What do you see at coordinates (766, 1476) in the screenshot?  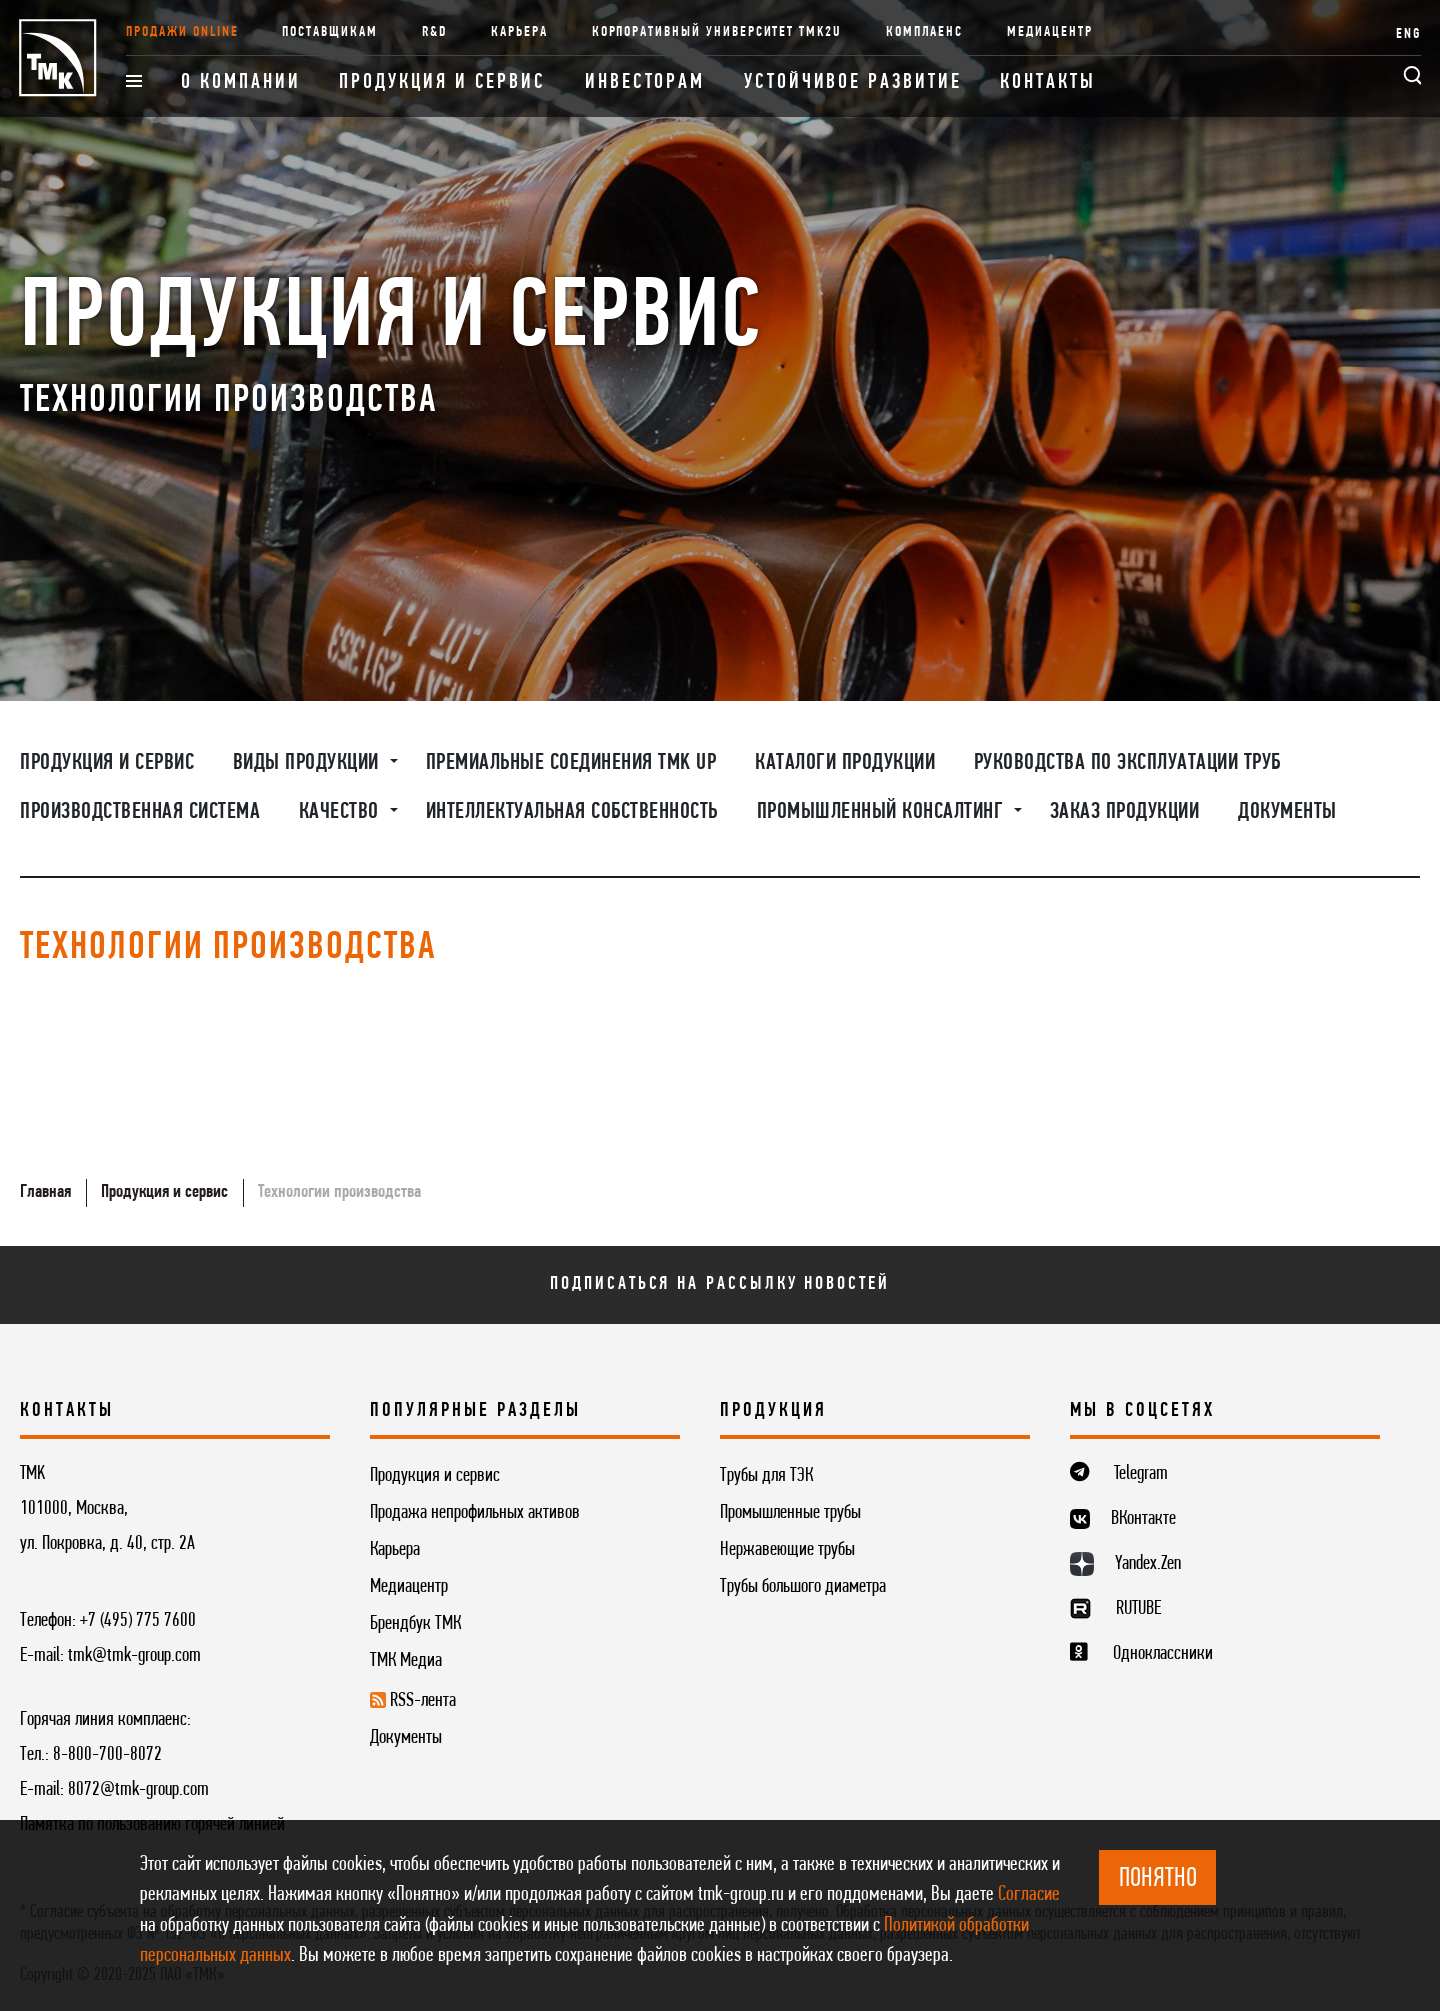 I see `Трубы для ТЭК` at bounding box center [766, 1476].